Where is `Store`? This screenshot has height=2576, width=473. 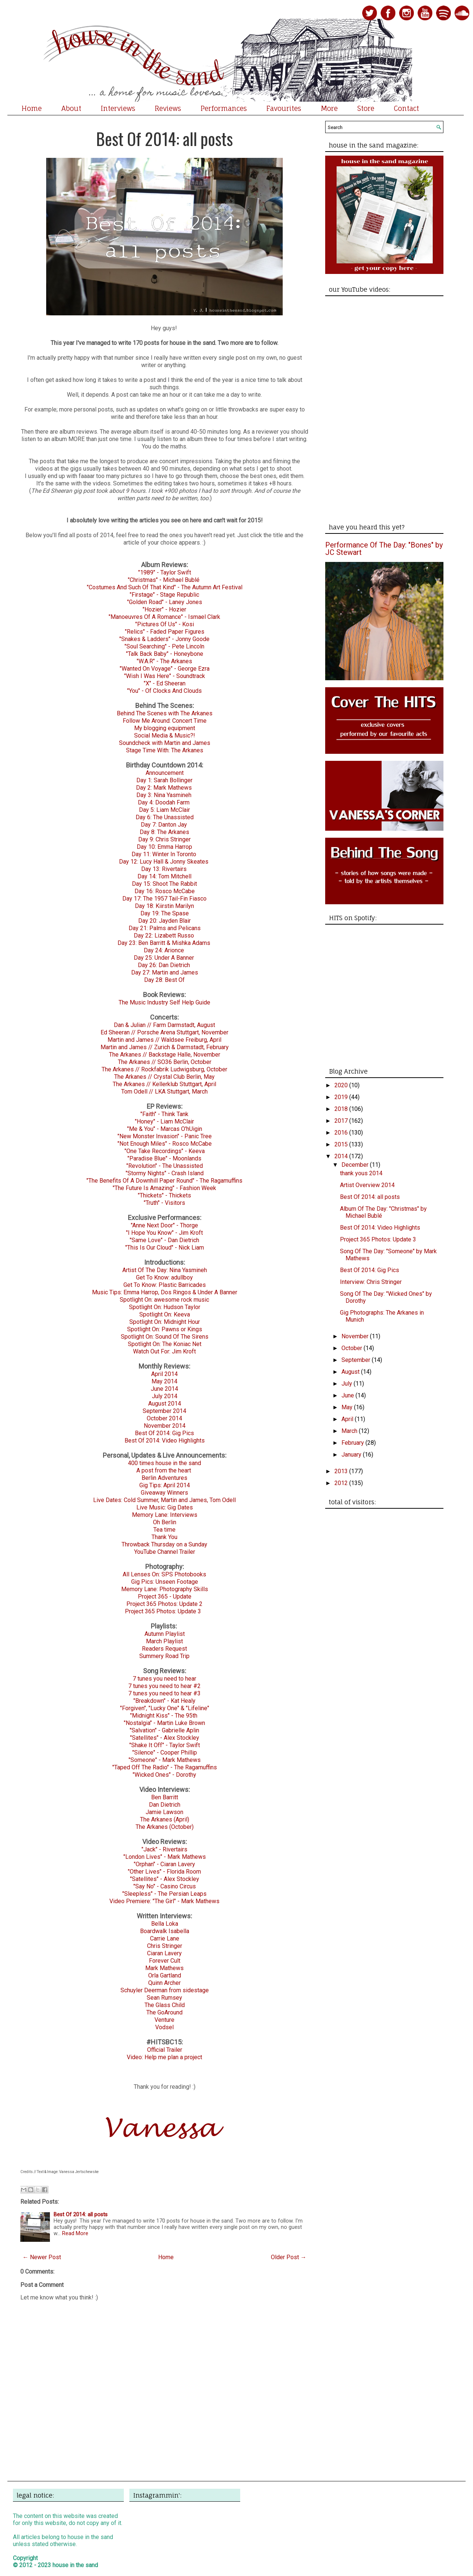 Store is located at coordinates (365, 108).